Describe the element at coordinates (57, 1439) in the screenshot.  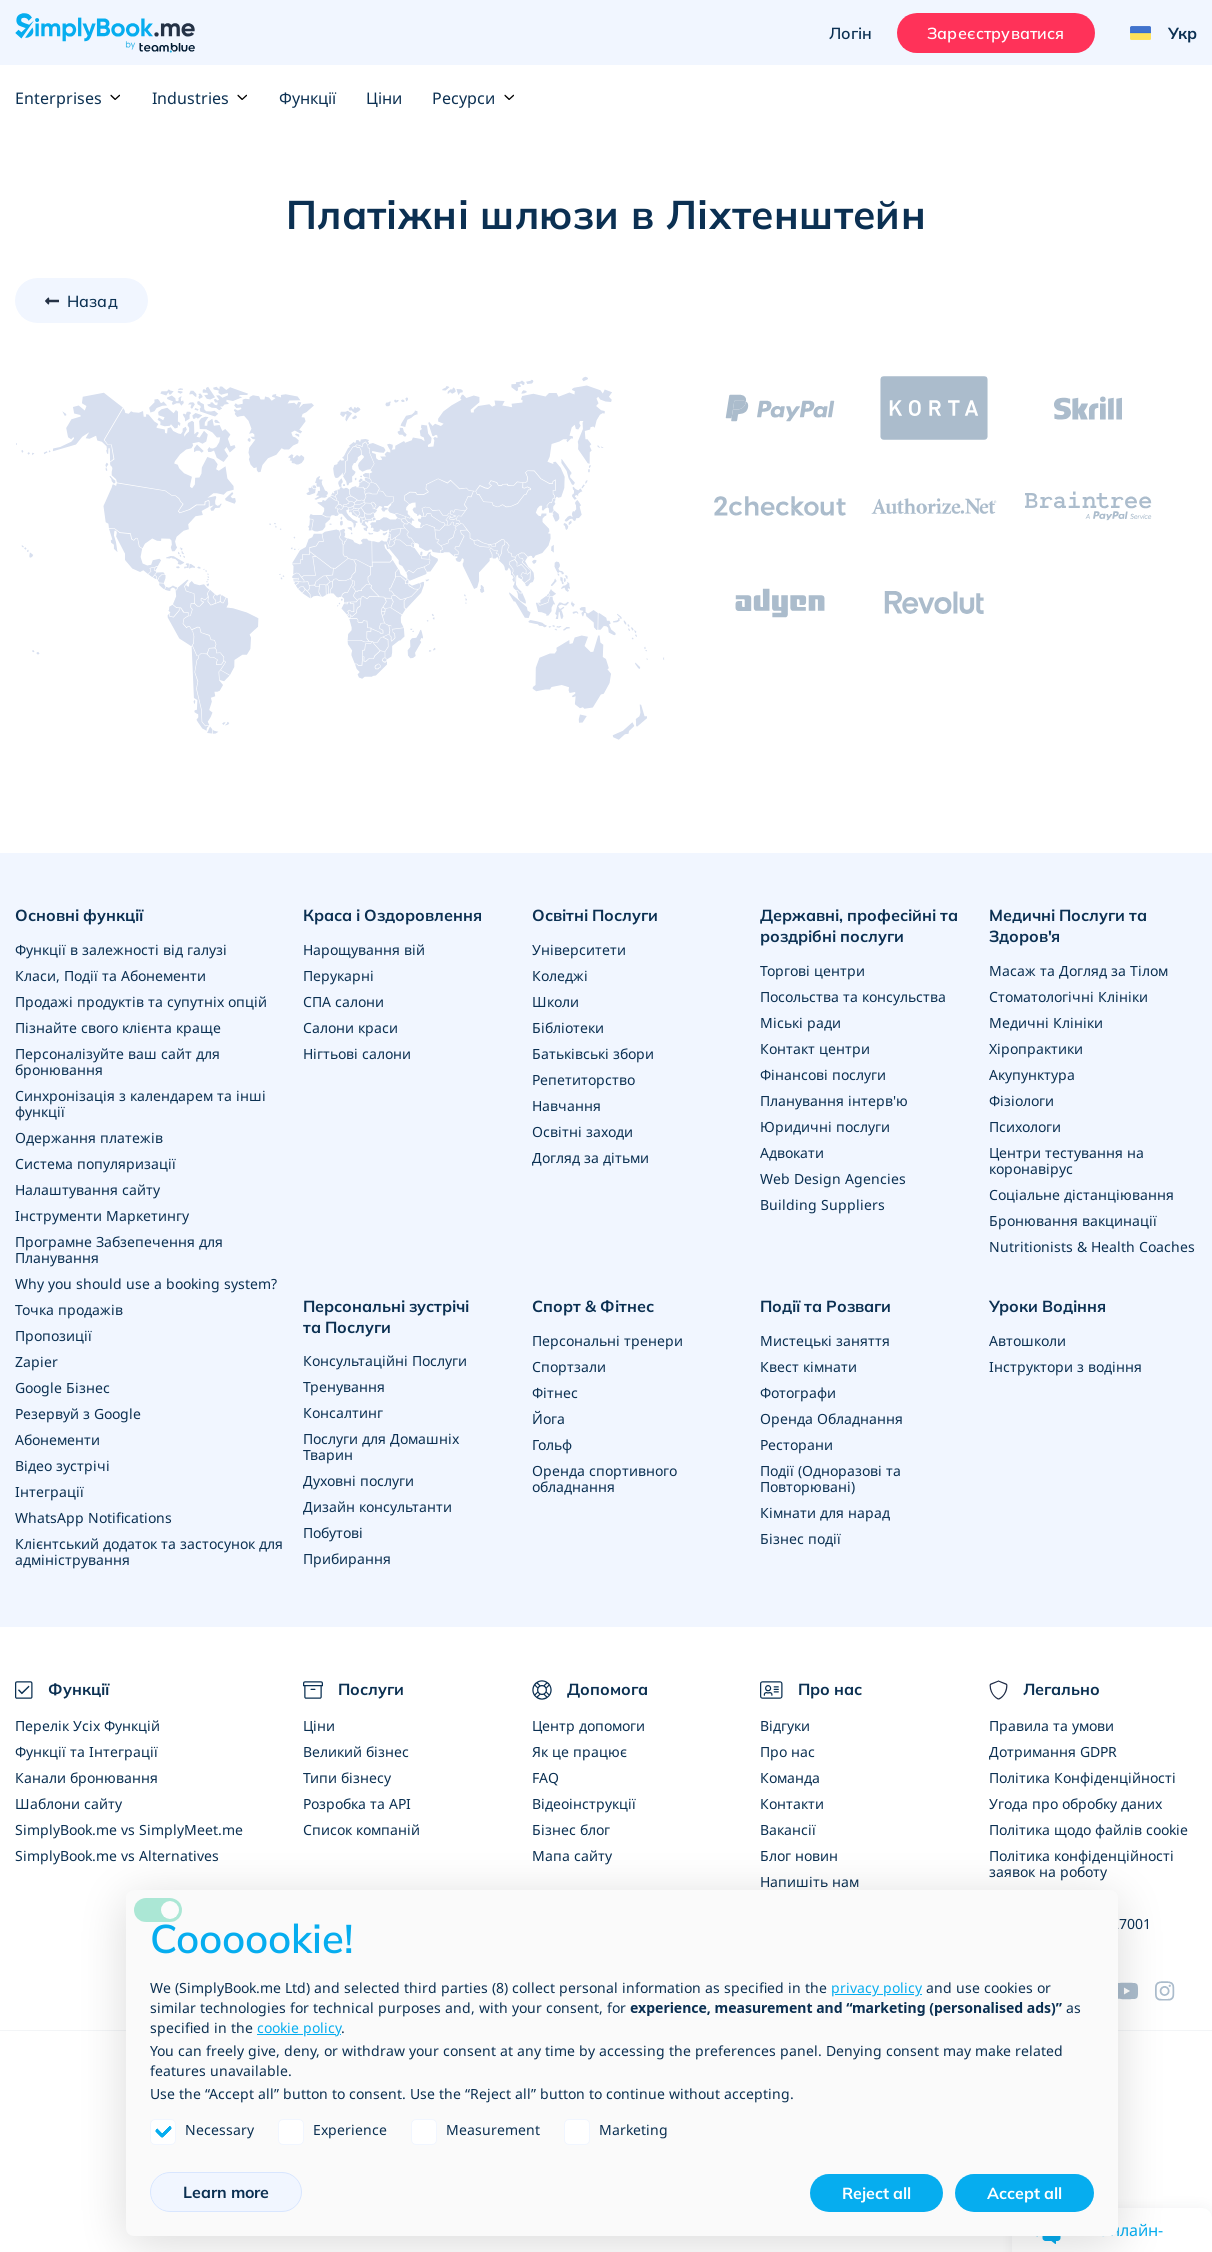
I see `Абонементи` at that location.